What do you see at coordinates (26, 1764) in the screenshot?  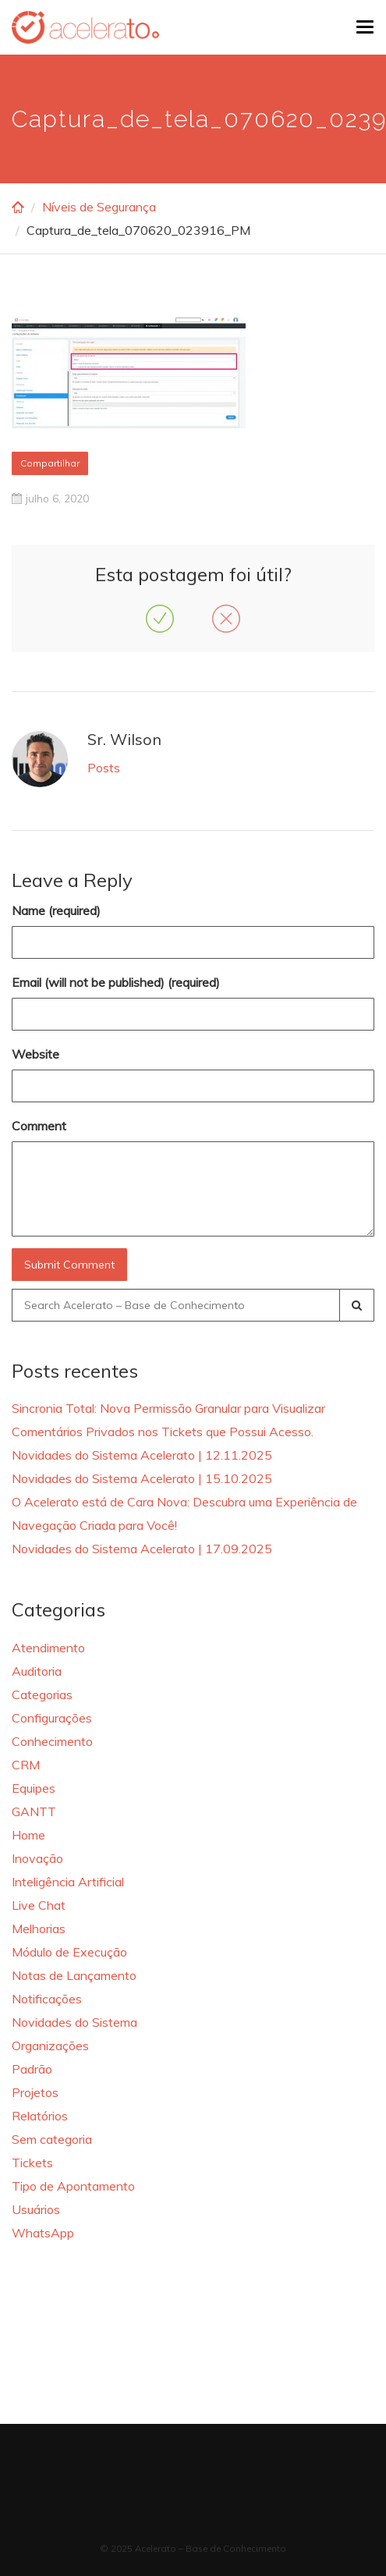 I see `CRM` at bounding box center [26, 1764].